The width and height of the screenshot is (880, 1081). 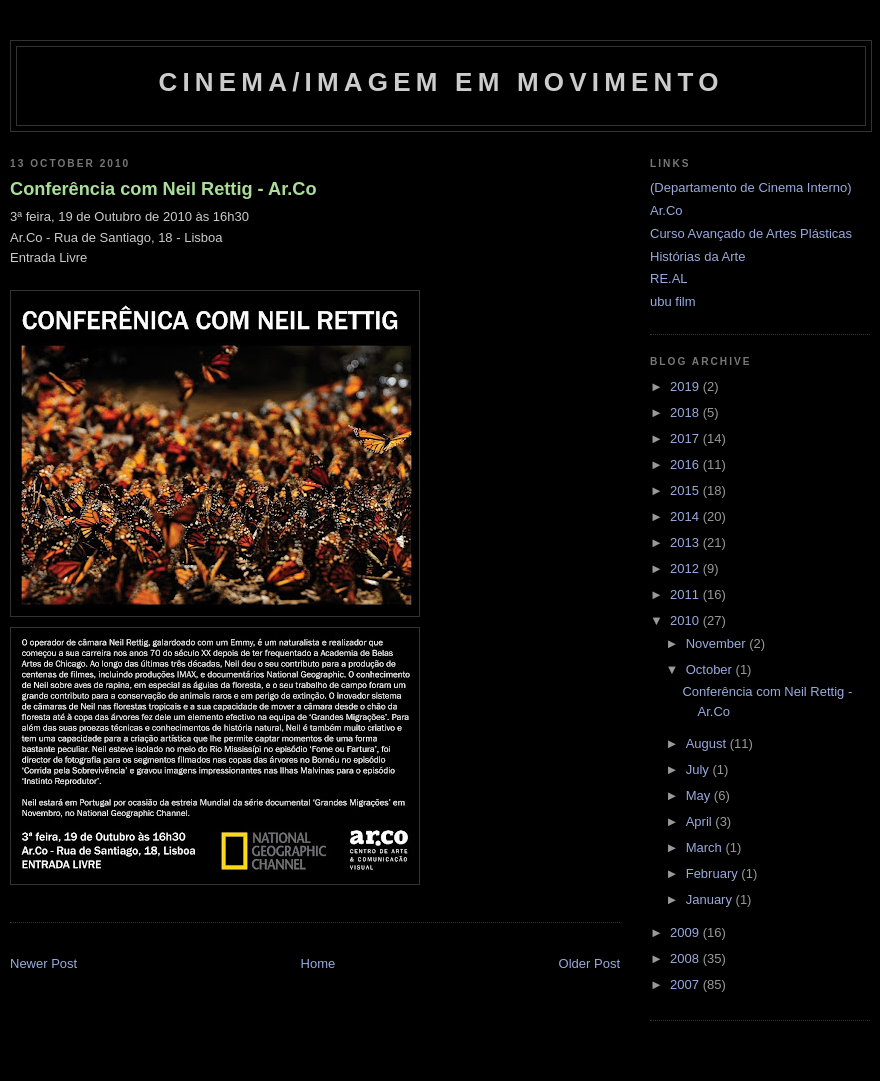 I want to click on 2012, so click(x=686, y=568).